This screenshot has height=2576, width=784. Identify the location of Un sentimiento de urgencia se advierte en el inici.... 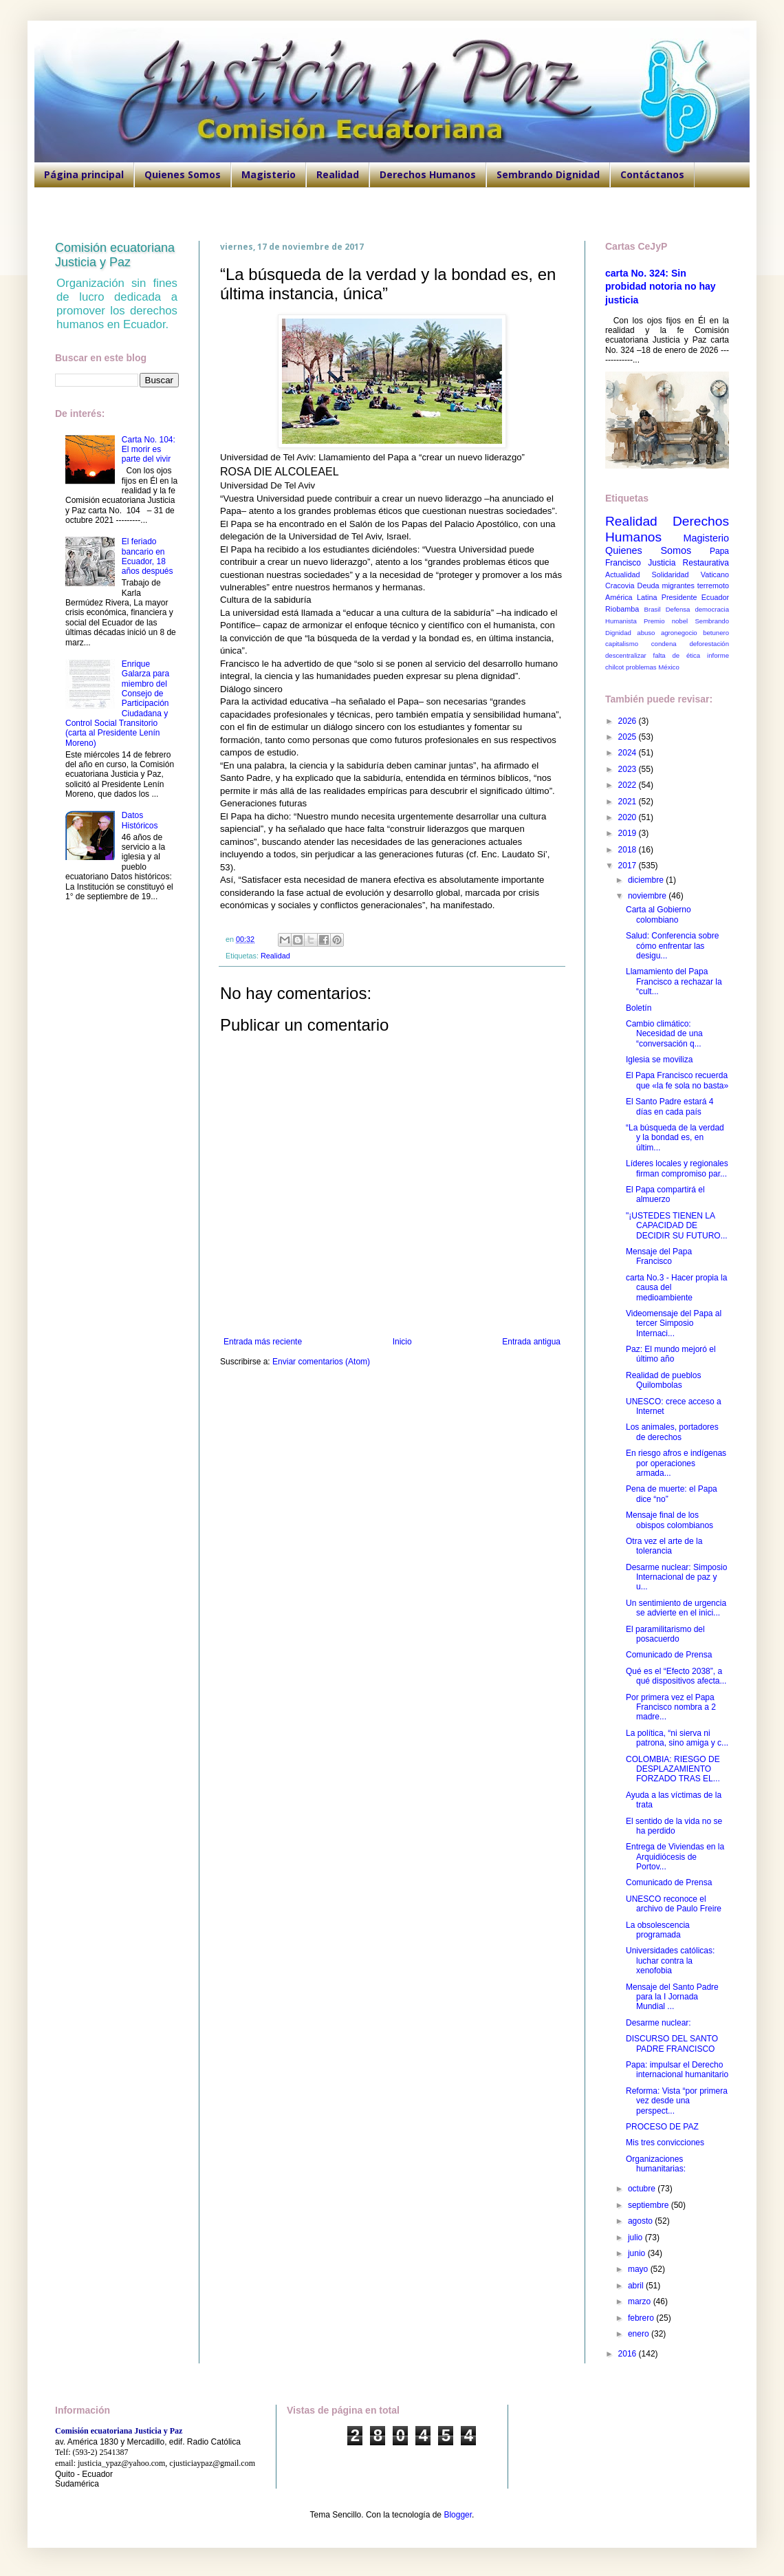
(676, 1608).